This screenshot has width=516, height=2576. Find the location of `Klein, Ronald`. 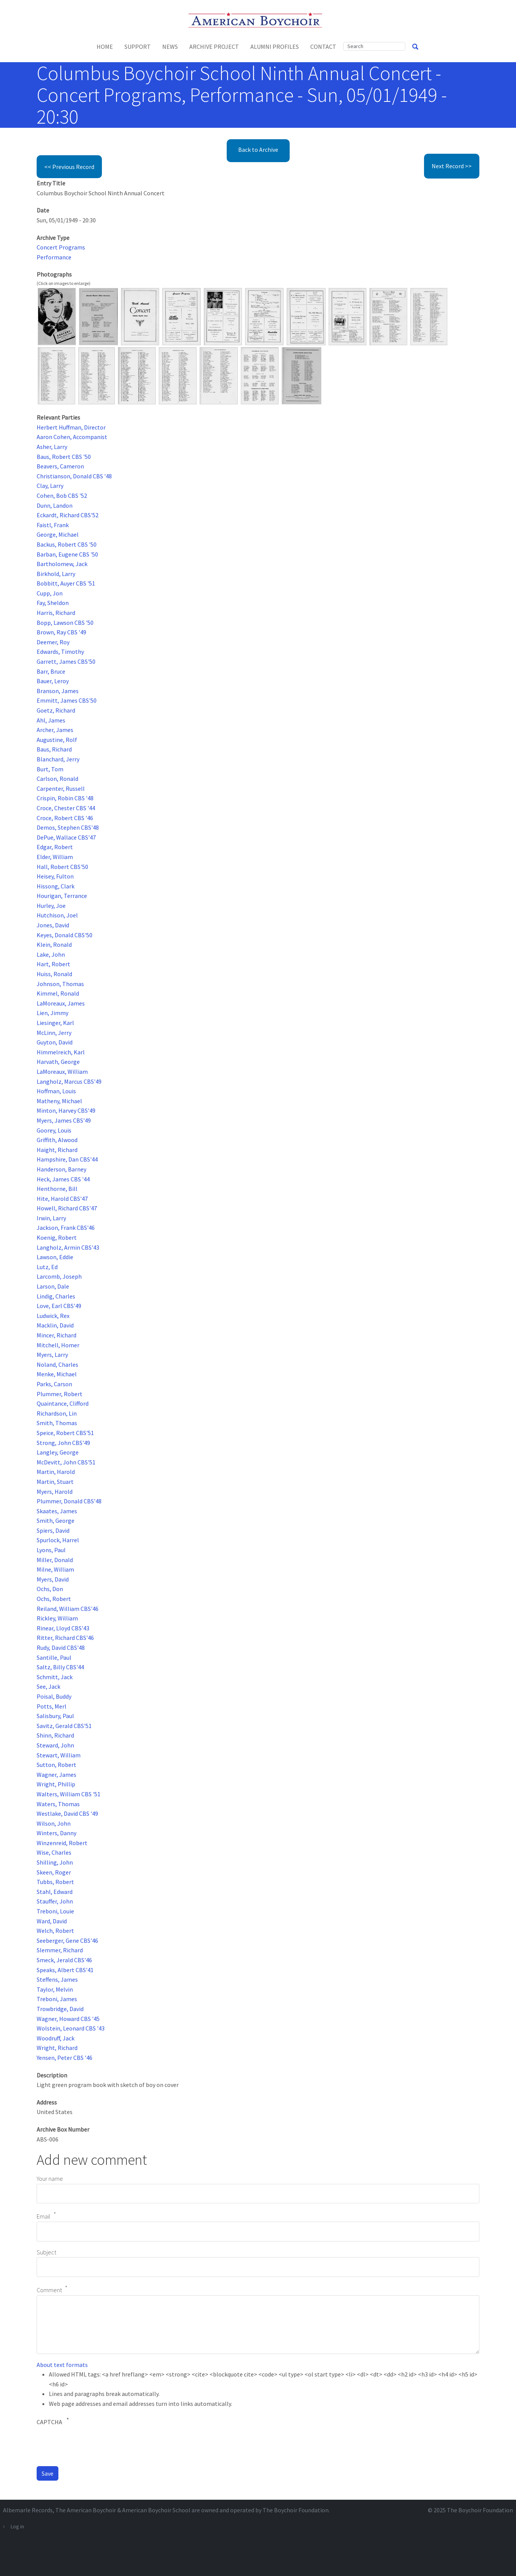

Klein, Ronald is located at coordinates (54, 944).